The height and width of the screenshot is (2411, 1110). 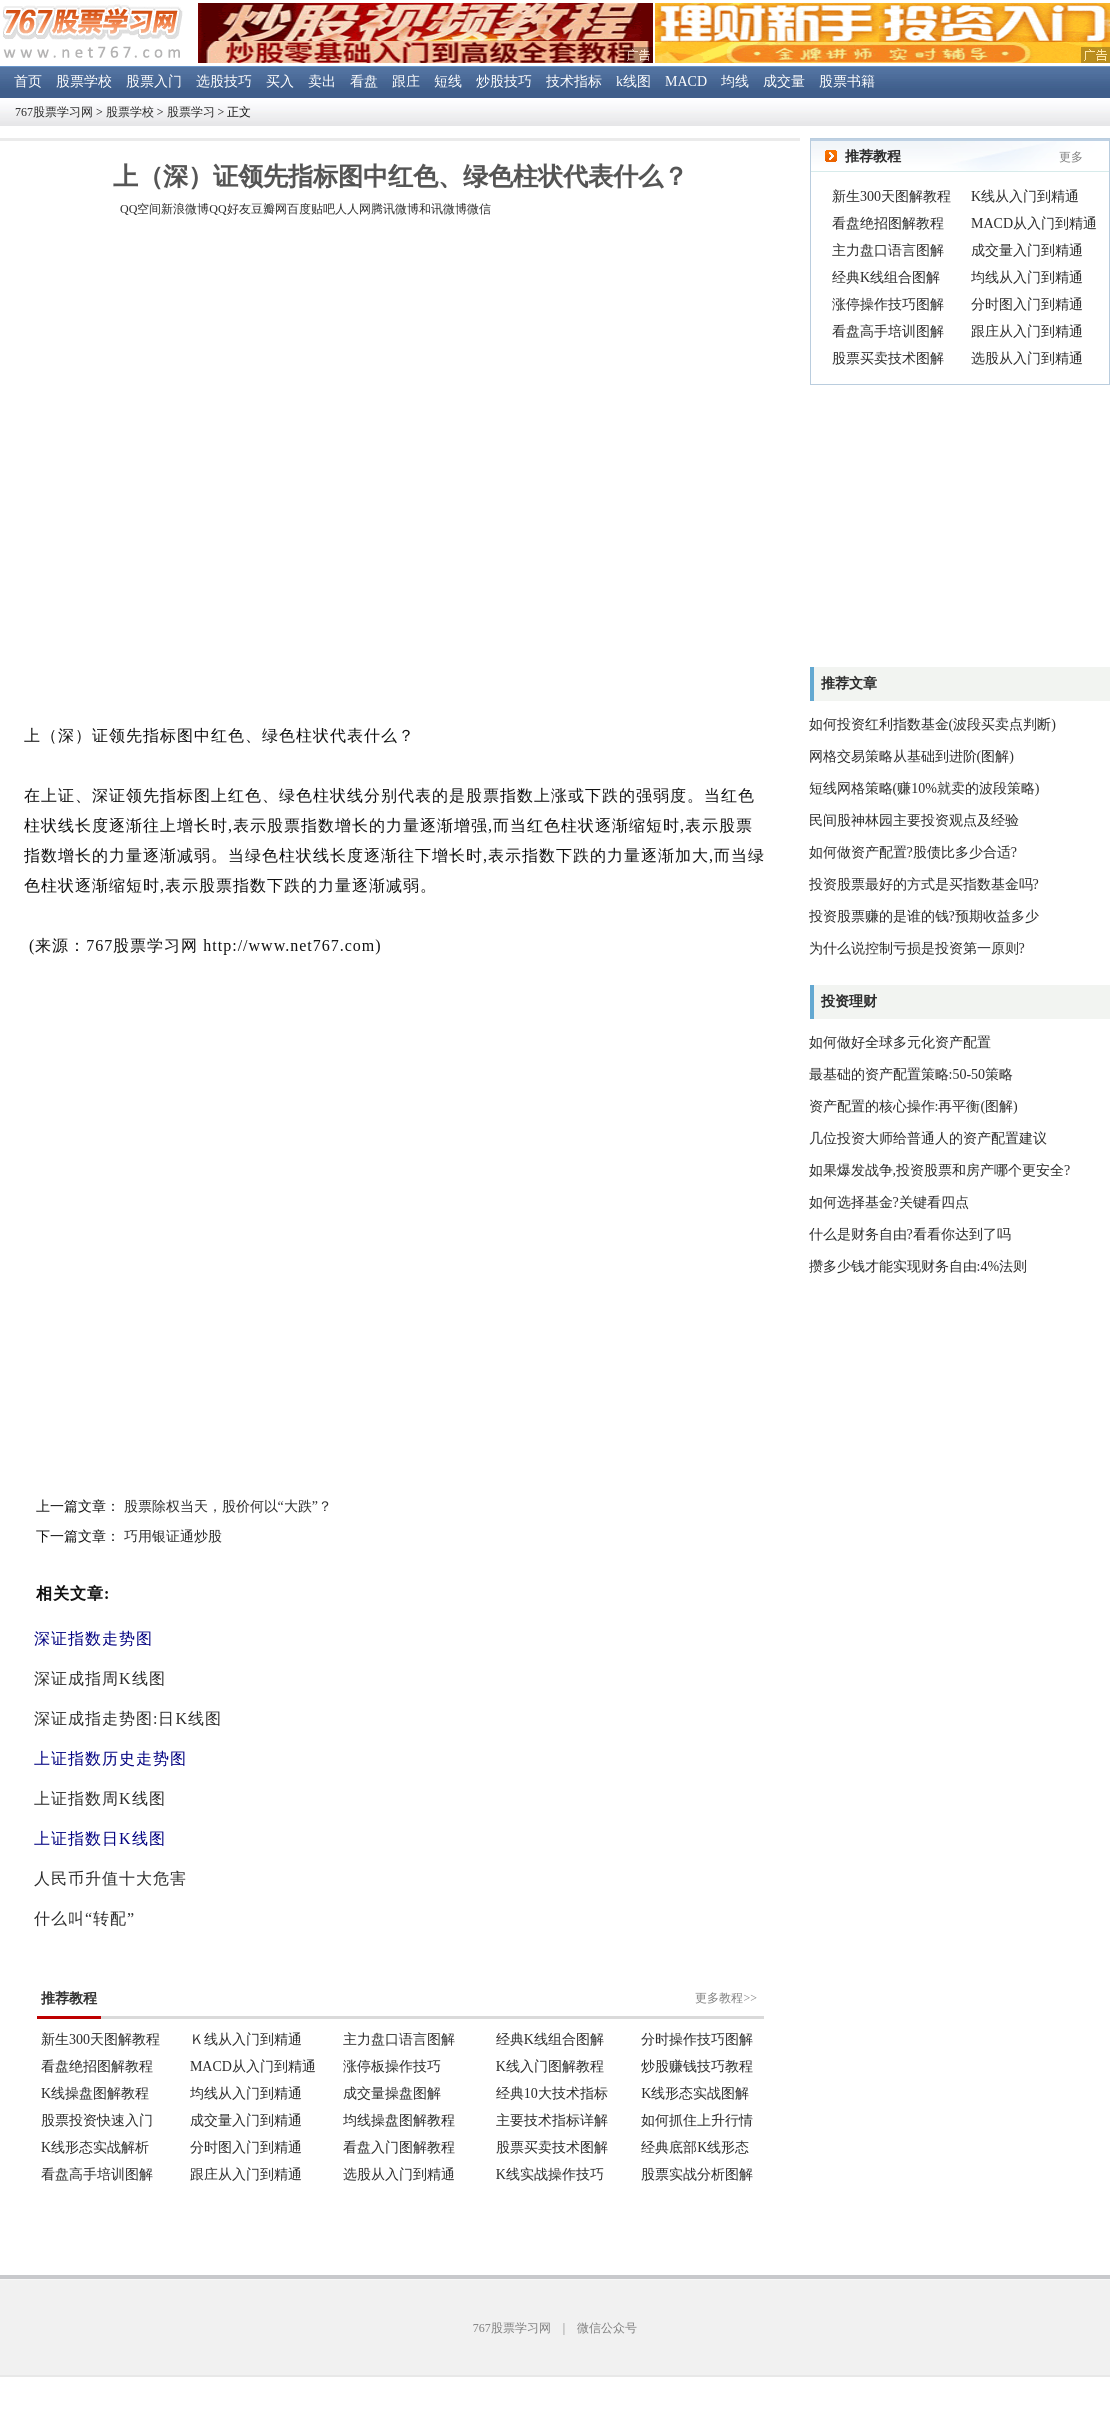 What do you see at coordinates (364, 81) in the screenshot?
I see `看盘` at bounding box center [364, 81].